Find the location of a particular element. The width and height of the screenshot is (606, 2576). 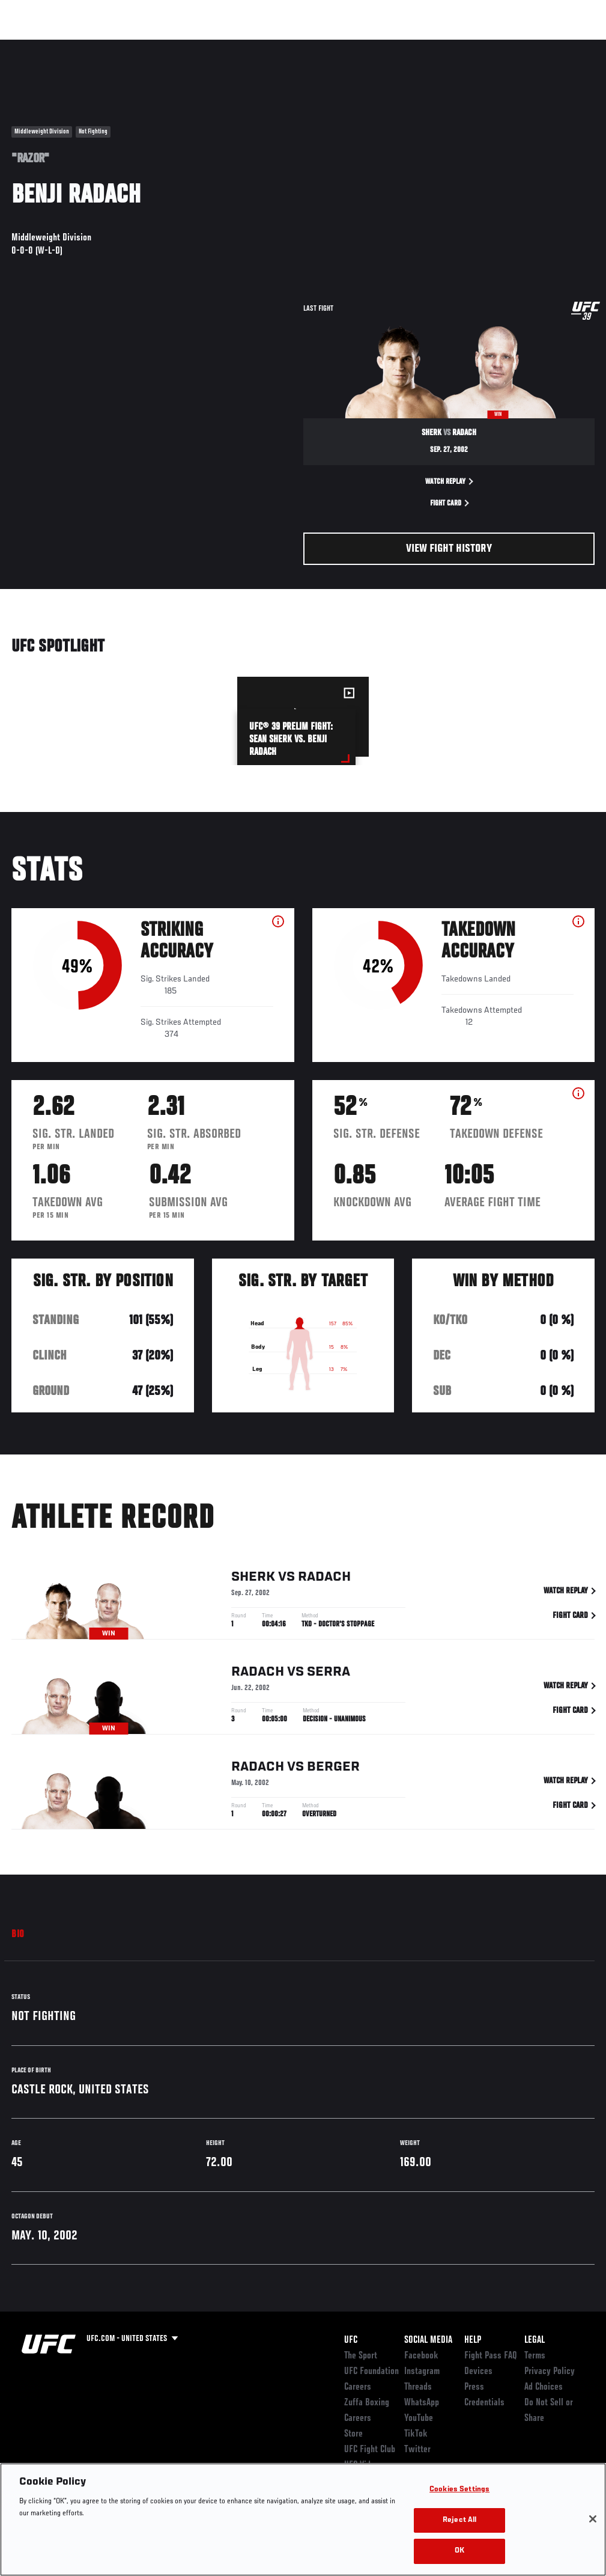

Events is located at coordinates (33, 45).